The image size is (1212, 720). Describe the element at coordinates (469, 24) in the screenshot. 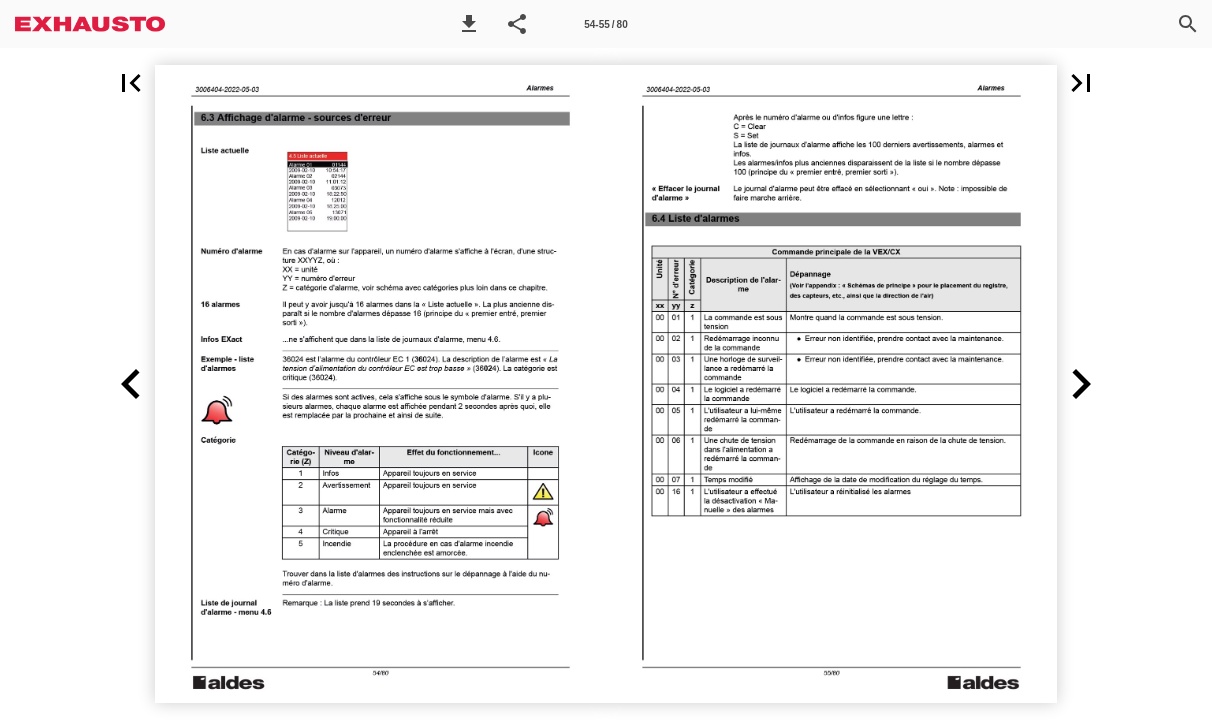

I see `[button]` at that location.